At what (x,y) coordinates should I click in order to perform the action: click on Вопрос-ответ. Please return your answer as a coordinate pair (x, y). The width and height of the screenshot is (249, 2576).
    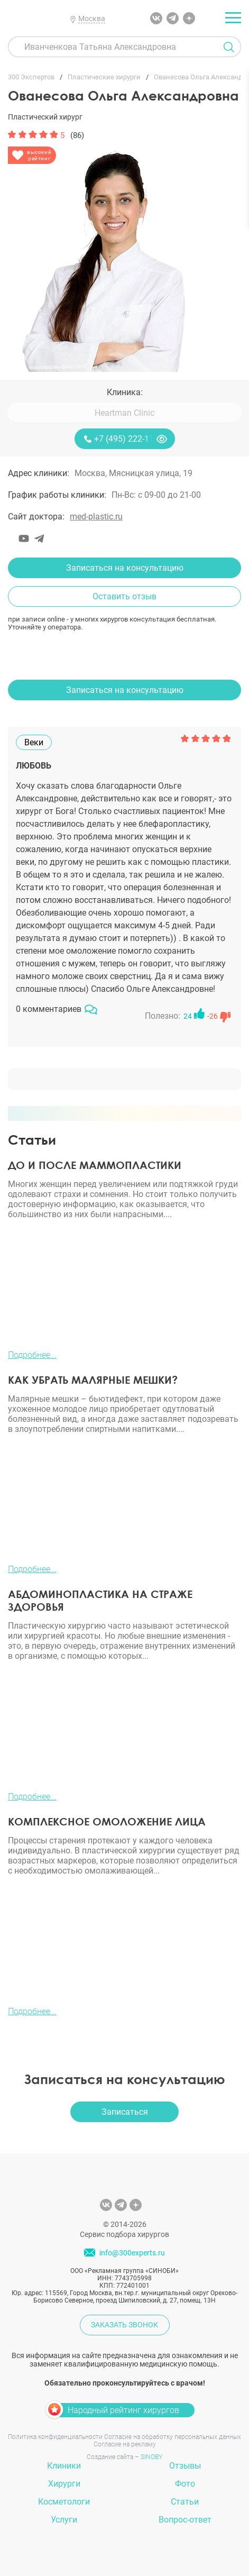
    Looking at the image, I should click on (185, 2520).